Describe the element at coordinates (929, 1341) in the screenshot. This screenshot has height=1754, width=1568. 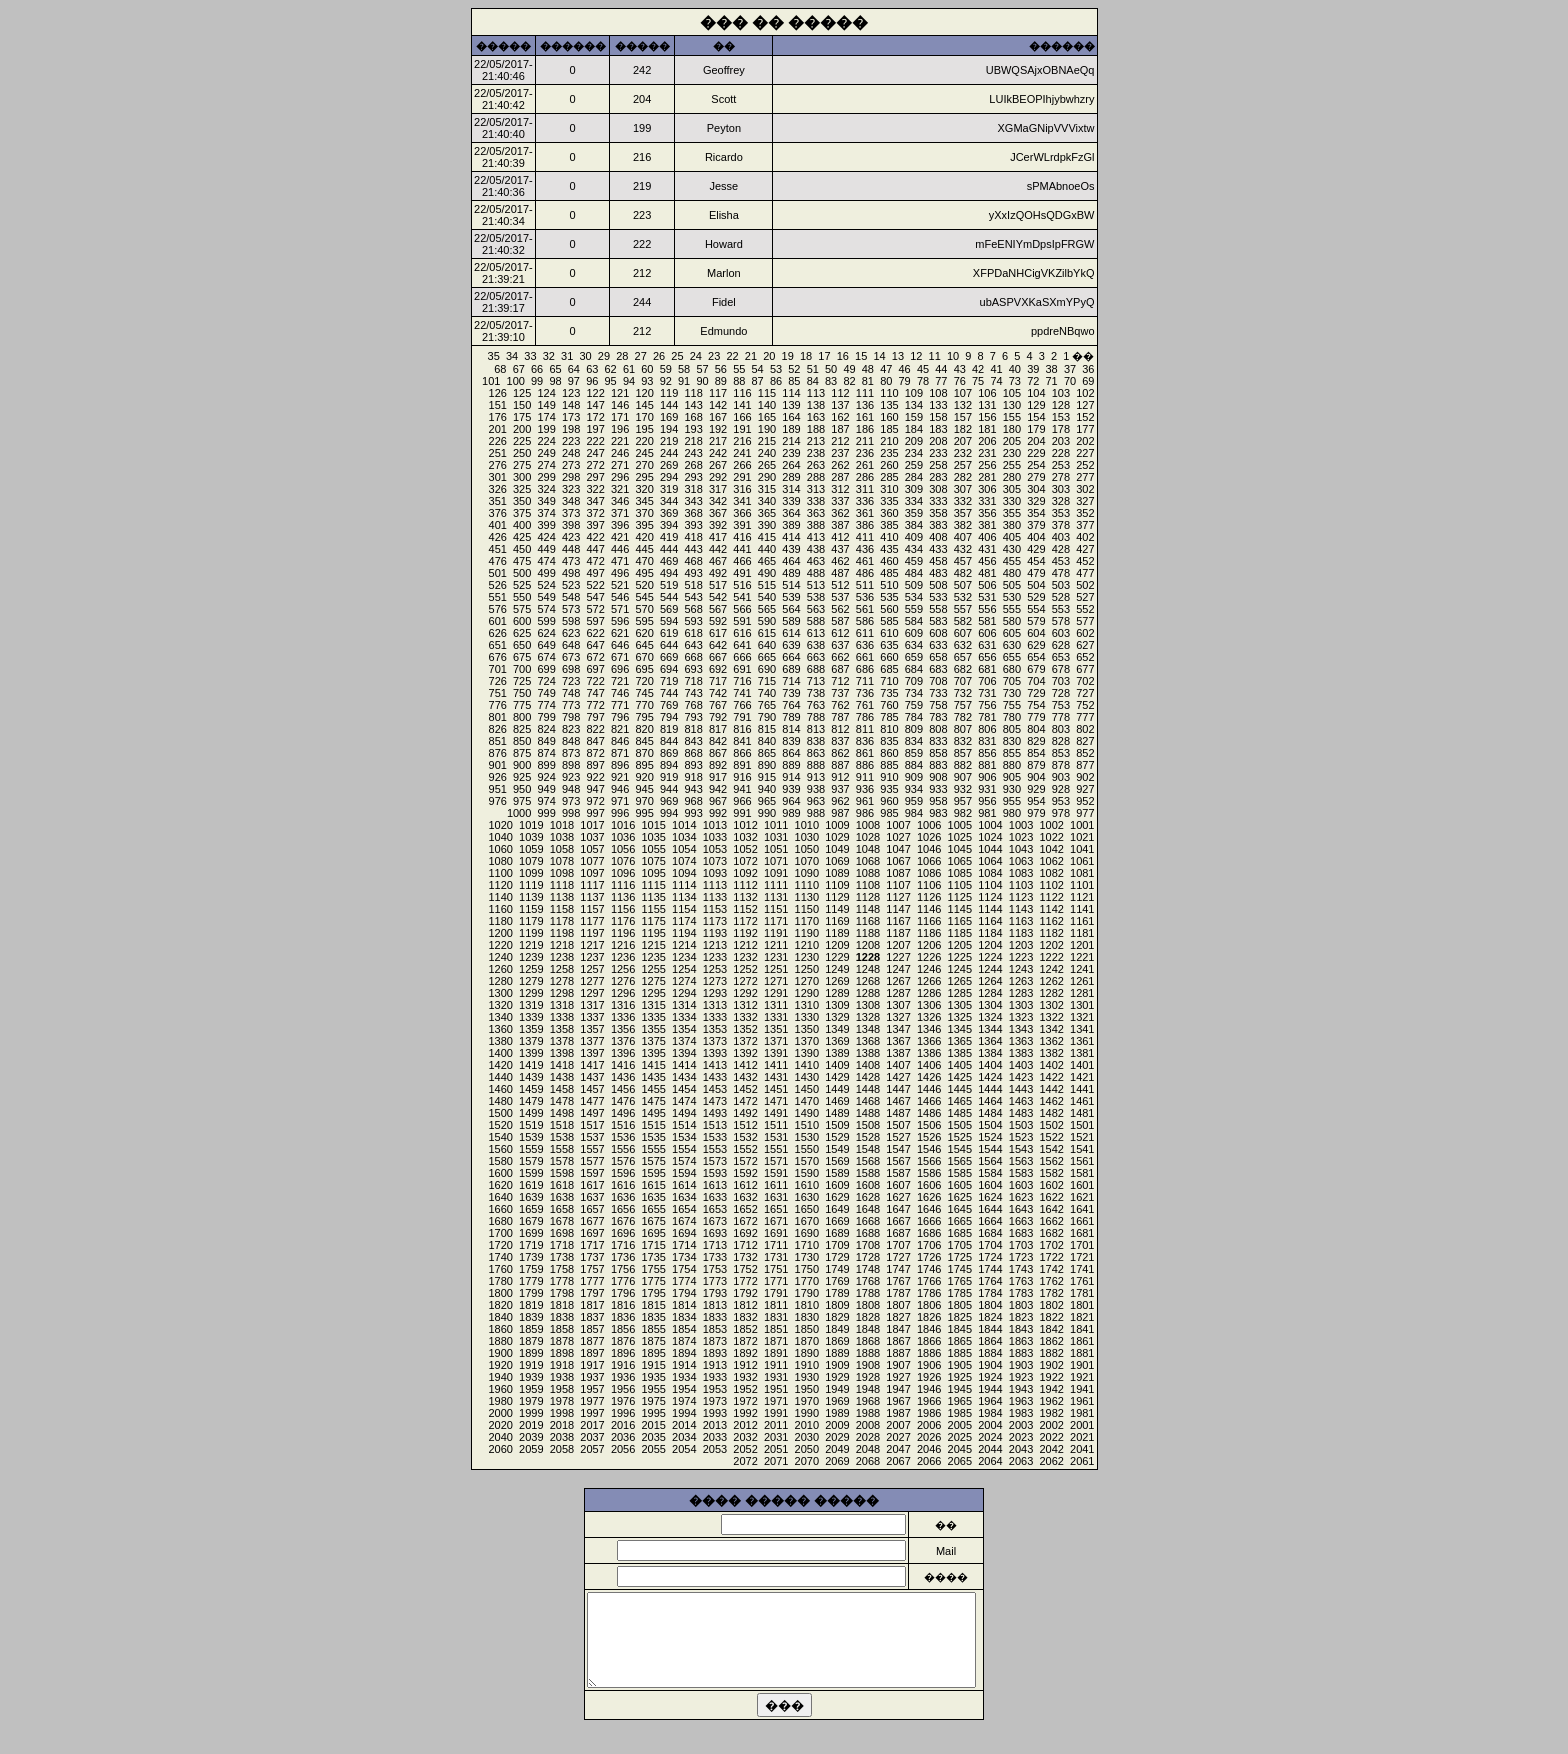
I see `1866` at that location.